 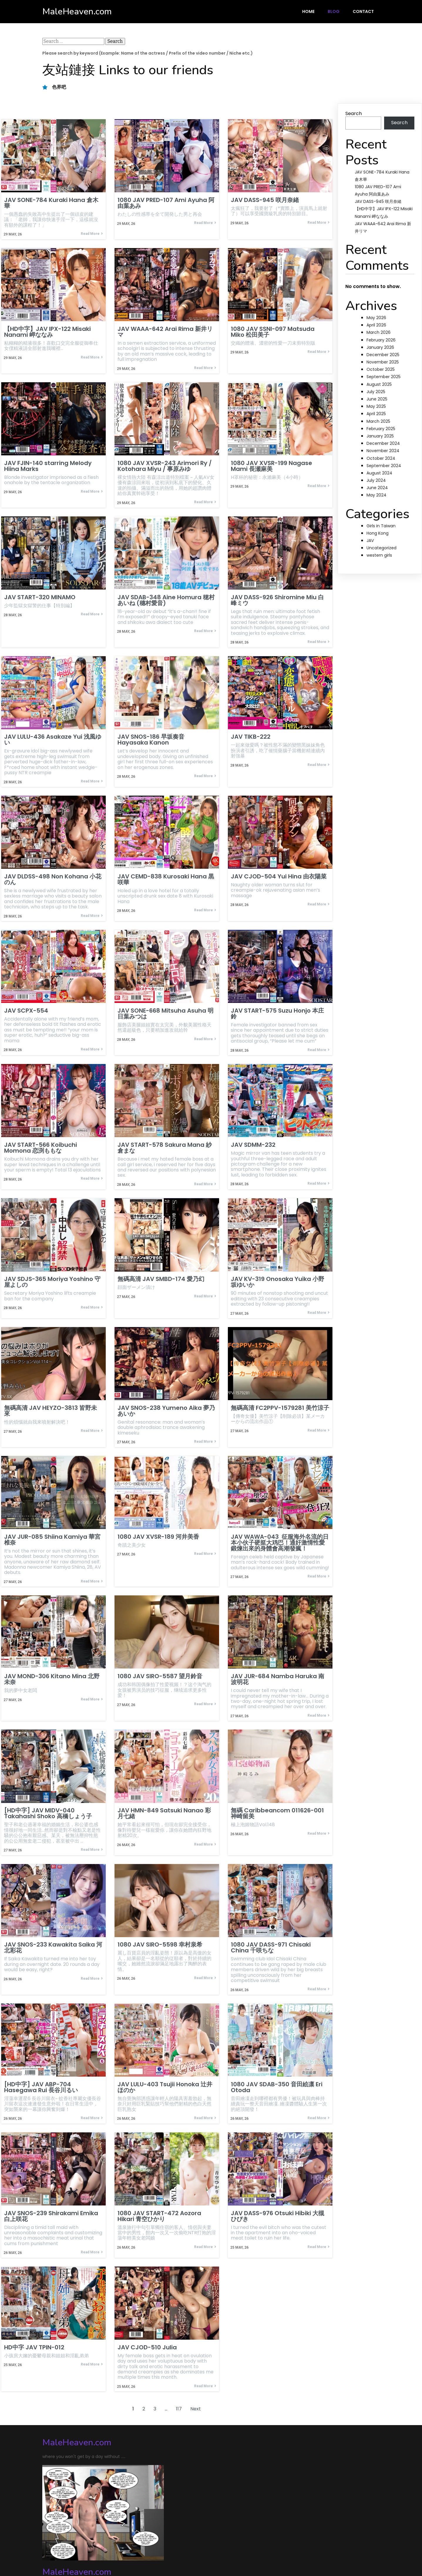 I want to click on JAV, so click(x=370, y=540).